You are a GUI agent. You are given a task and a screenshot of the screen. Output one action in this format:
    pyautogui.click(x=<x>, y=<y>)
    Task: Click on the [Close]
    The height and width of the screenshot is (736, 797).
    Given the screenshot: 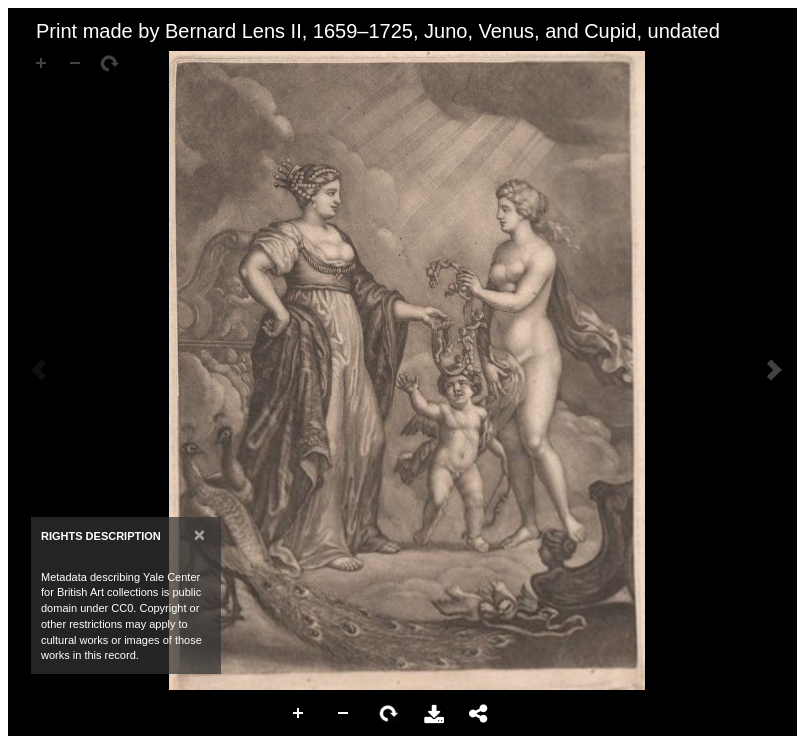 What is the action you would take?
    pyautogui.click(x=199, y=534)
    